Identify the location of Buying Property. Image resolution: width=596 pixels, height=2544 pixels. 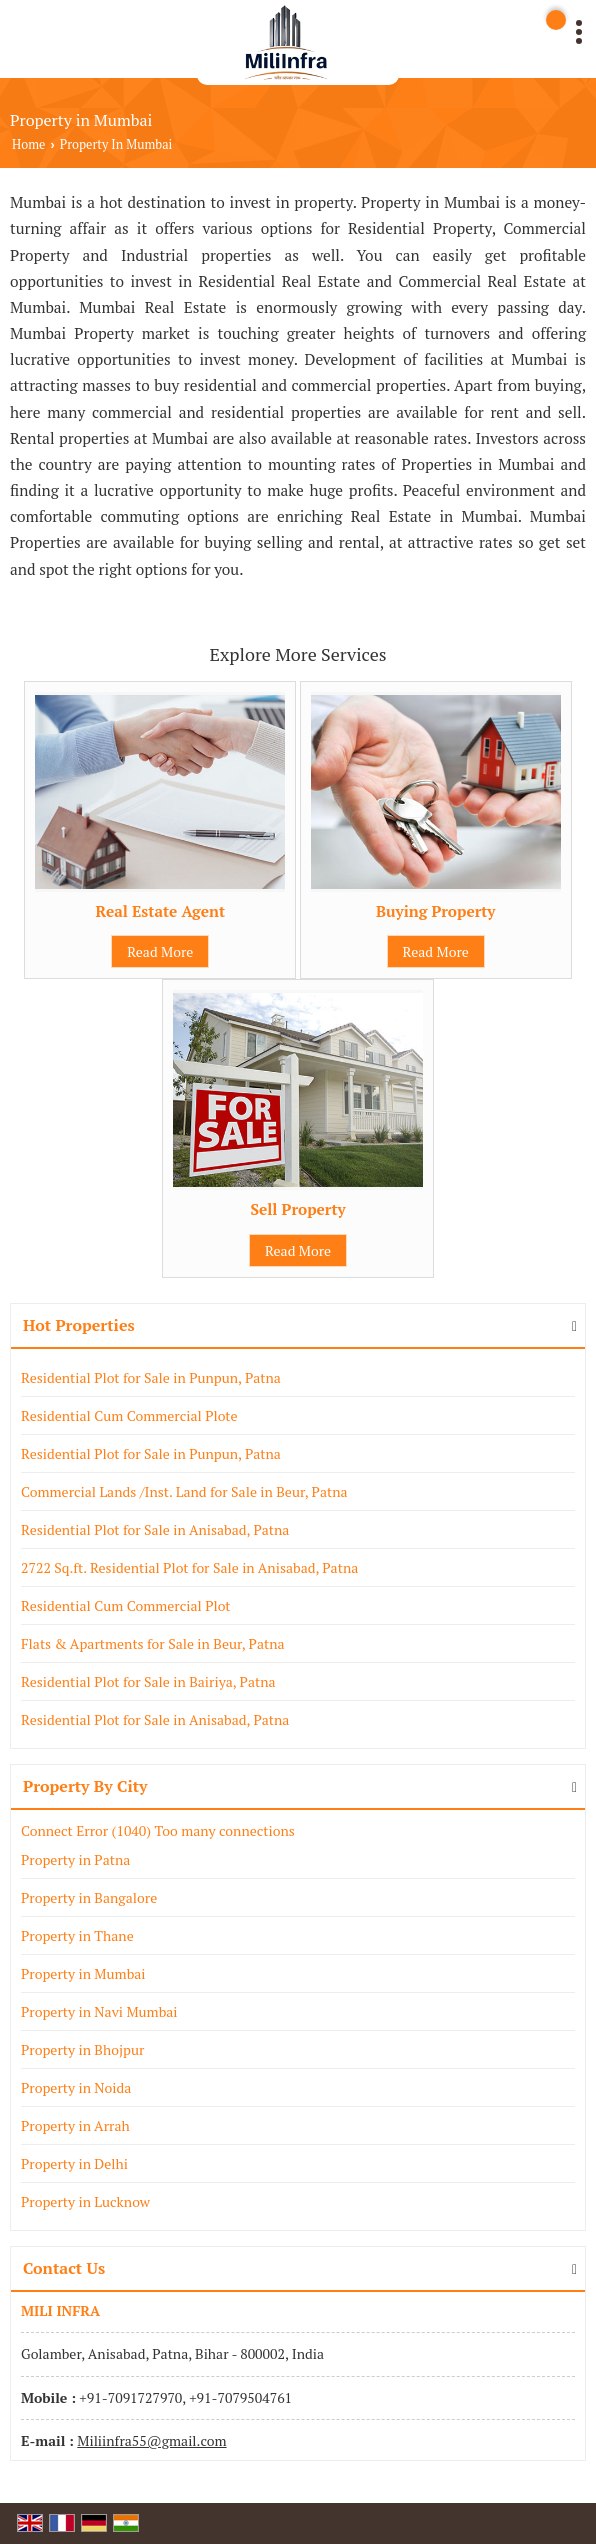
(436, 911).